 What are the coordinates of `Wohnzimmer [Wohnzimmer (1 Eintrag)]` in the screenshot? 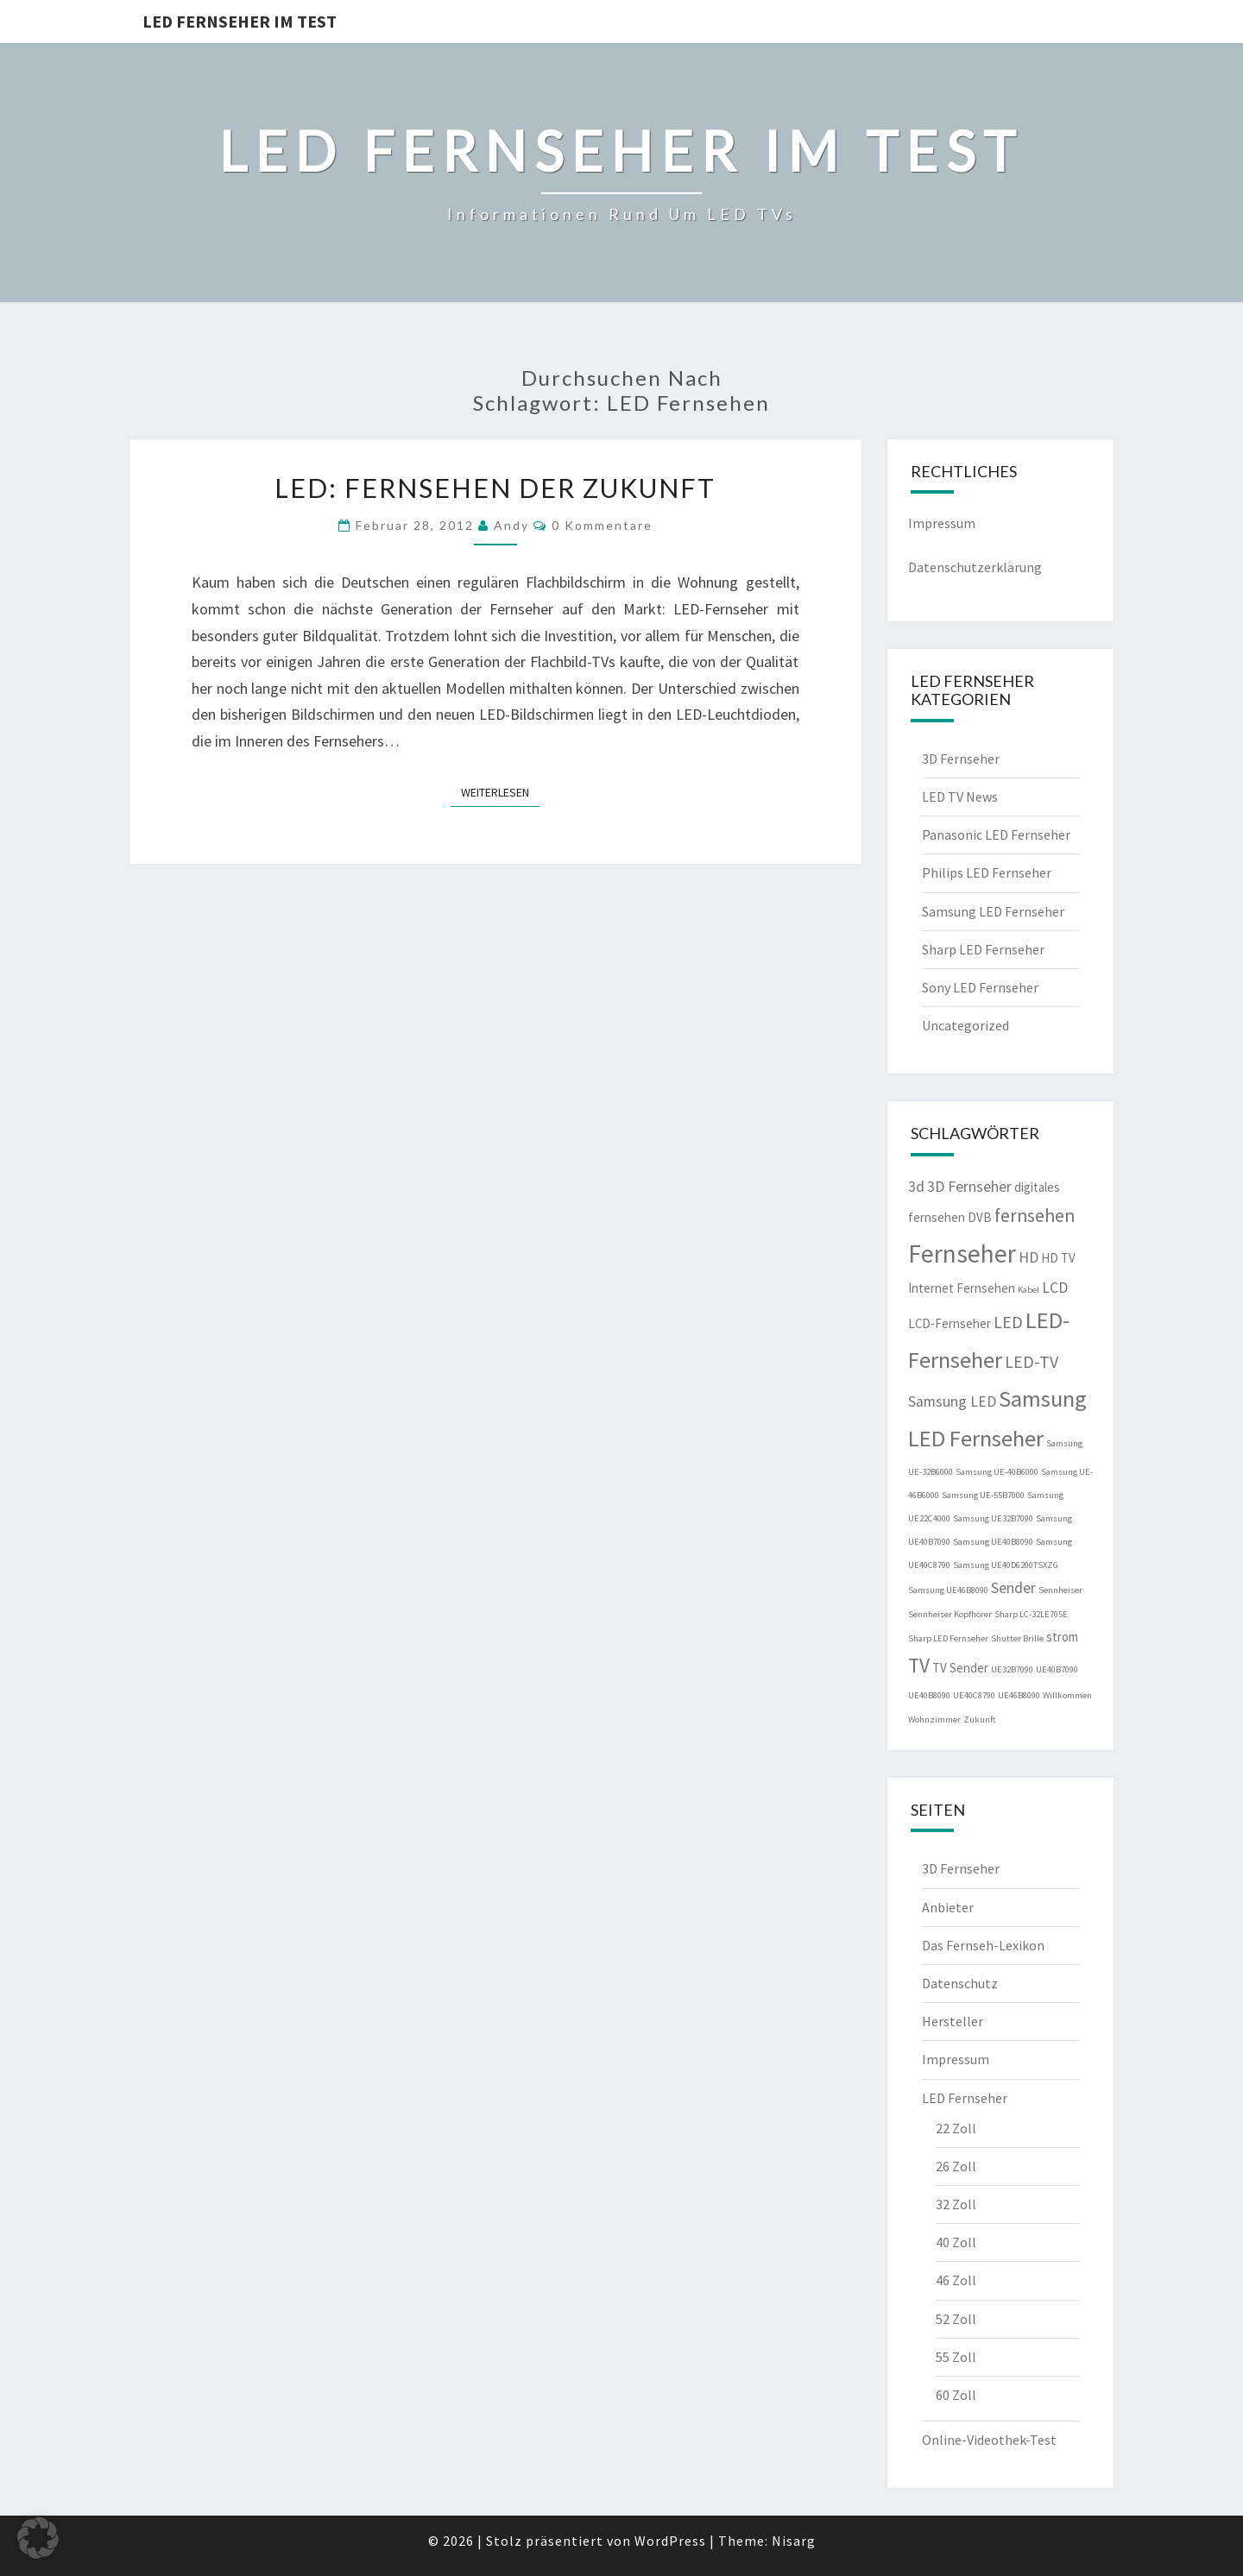 It's located at (934, 1719).